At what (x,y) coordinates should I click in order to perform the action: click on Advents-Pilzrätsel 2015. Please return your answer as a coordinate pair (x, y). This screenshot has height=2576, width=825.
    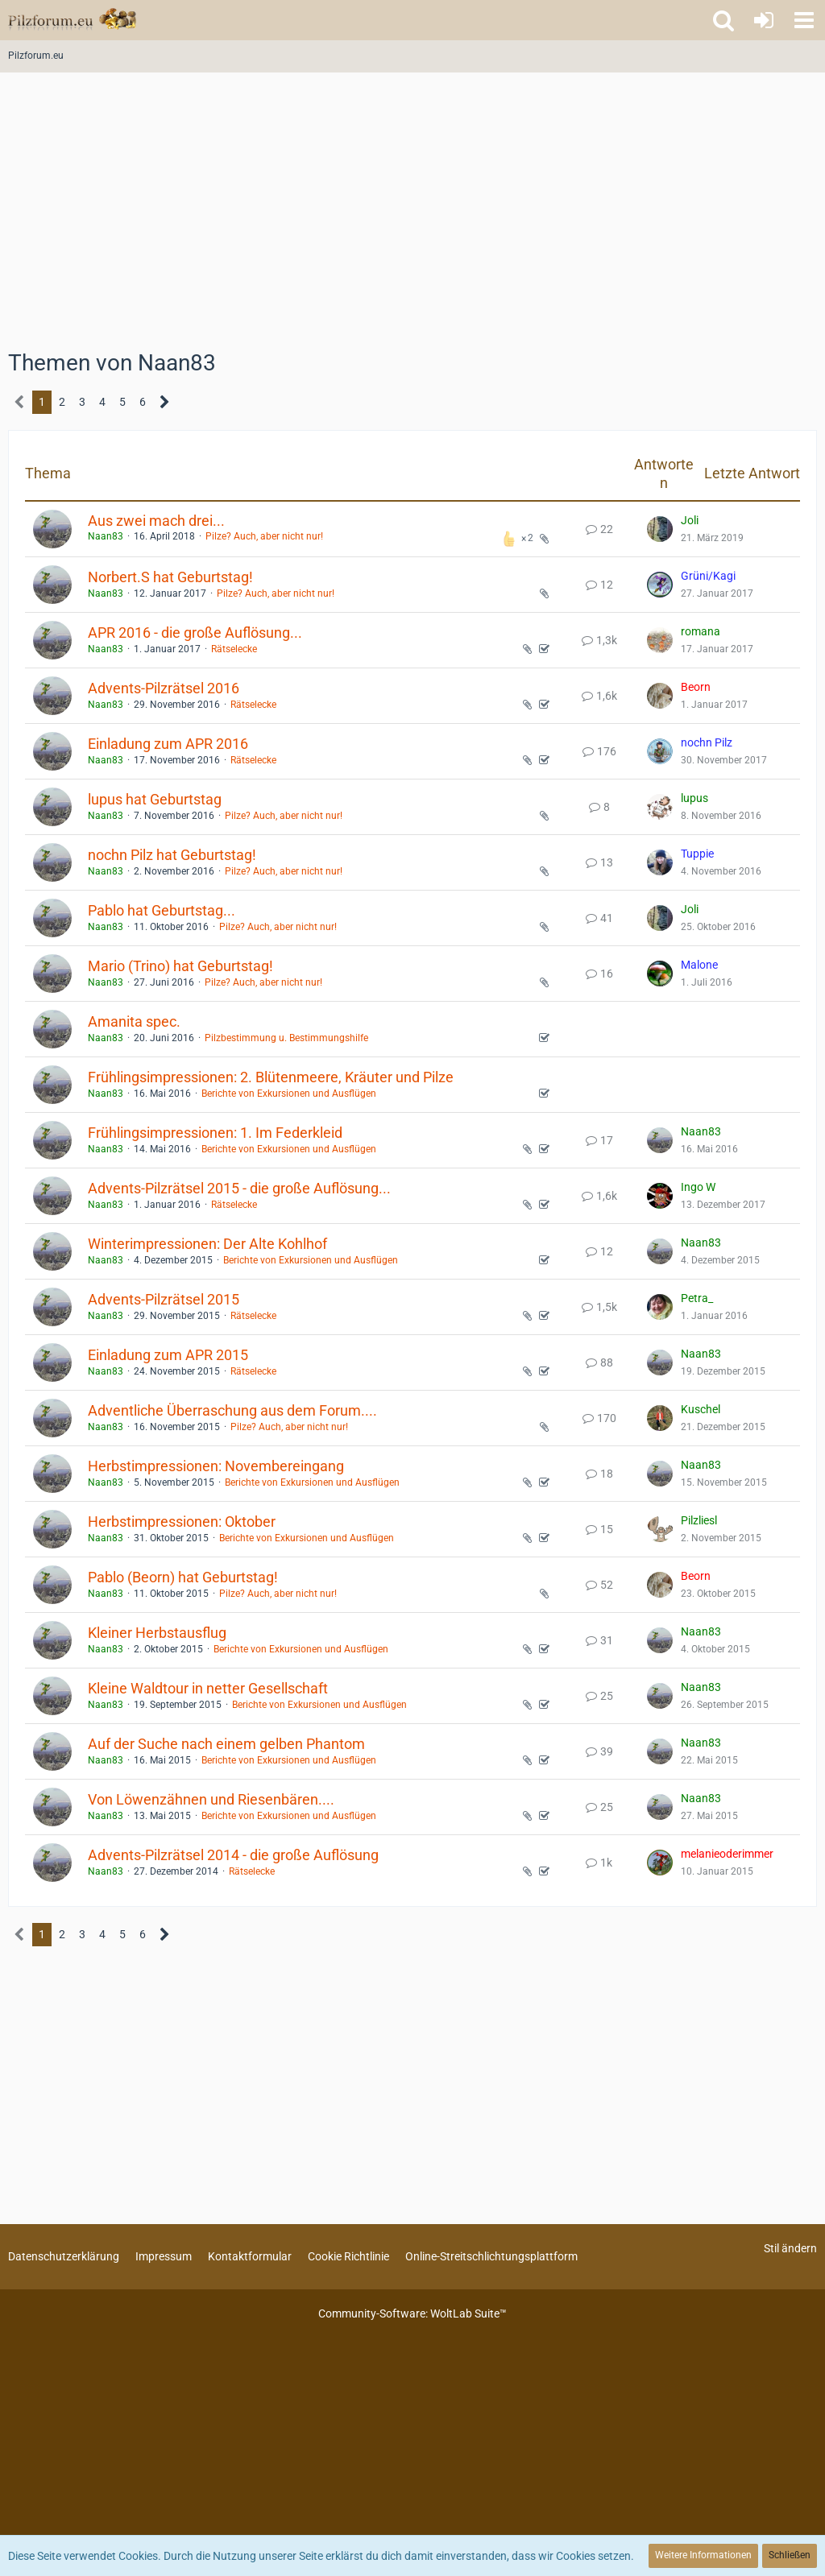
    Looking at the image, I should click on (163, 1299).